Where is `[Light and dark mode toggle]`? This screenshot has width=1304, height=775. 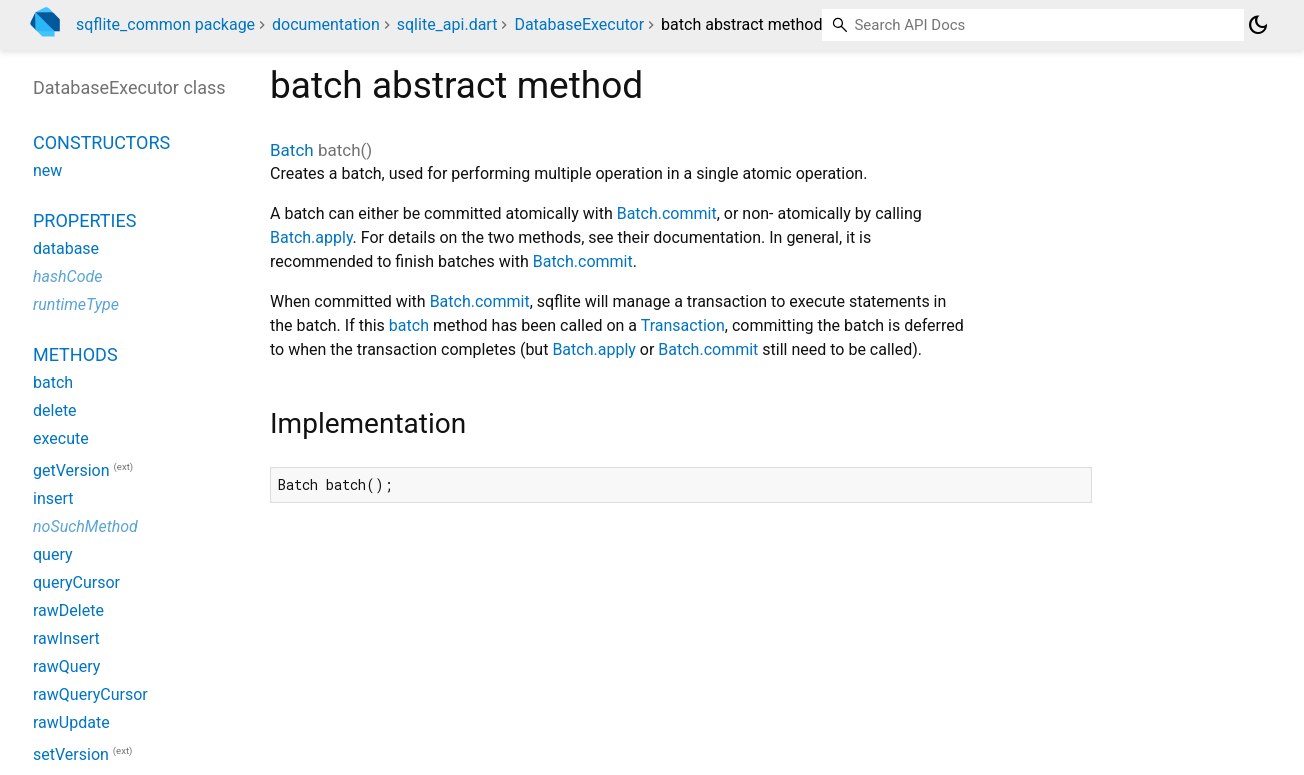
[Light and dark mode toggle] is located at coordinates (1258, 25).